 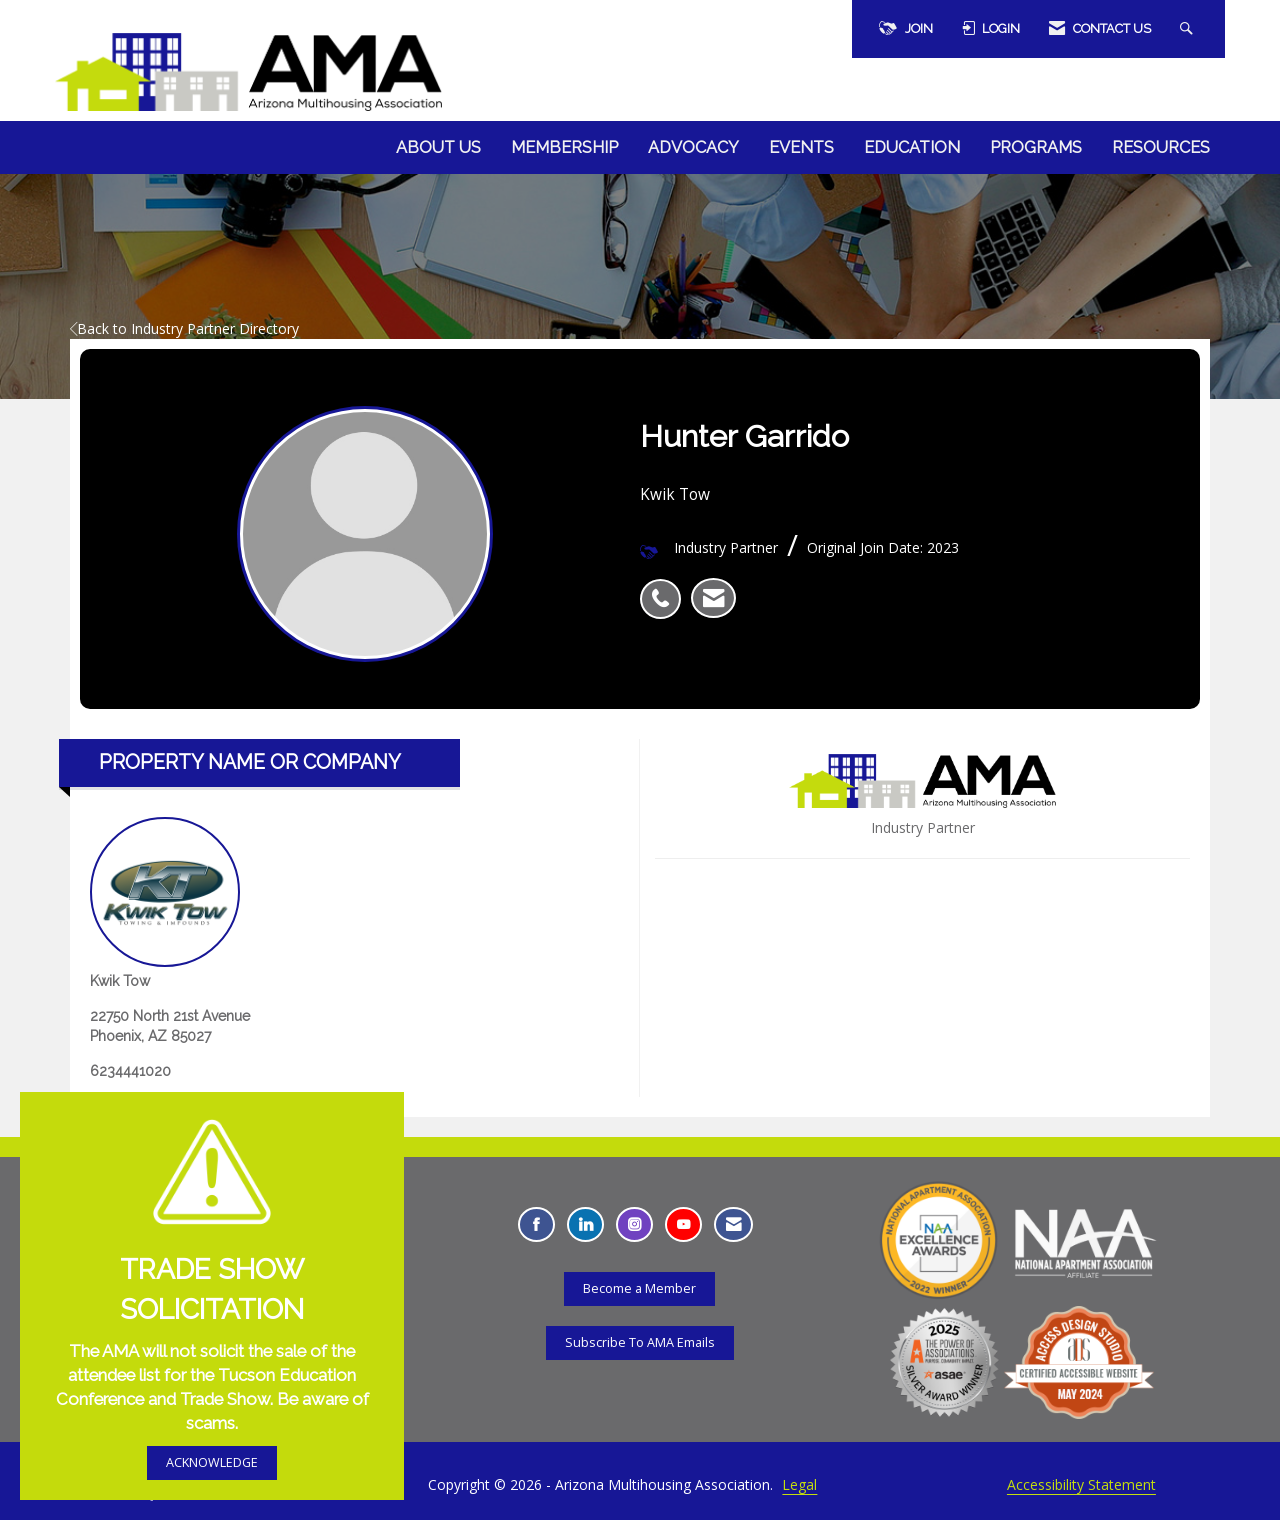 What do you see at coordinates (801, 147) in the screenshot?
I see `Events` at bounding box center [801, 147].